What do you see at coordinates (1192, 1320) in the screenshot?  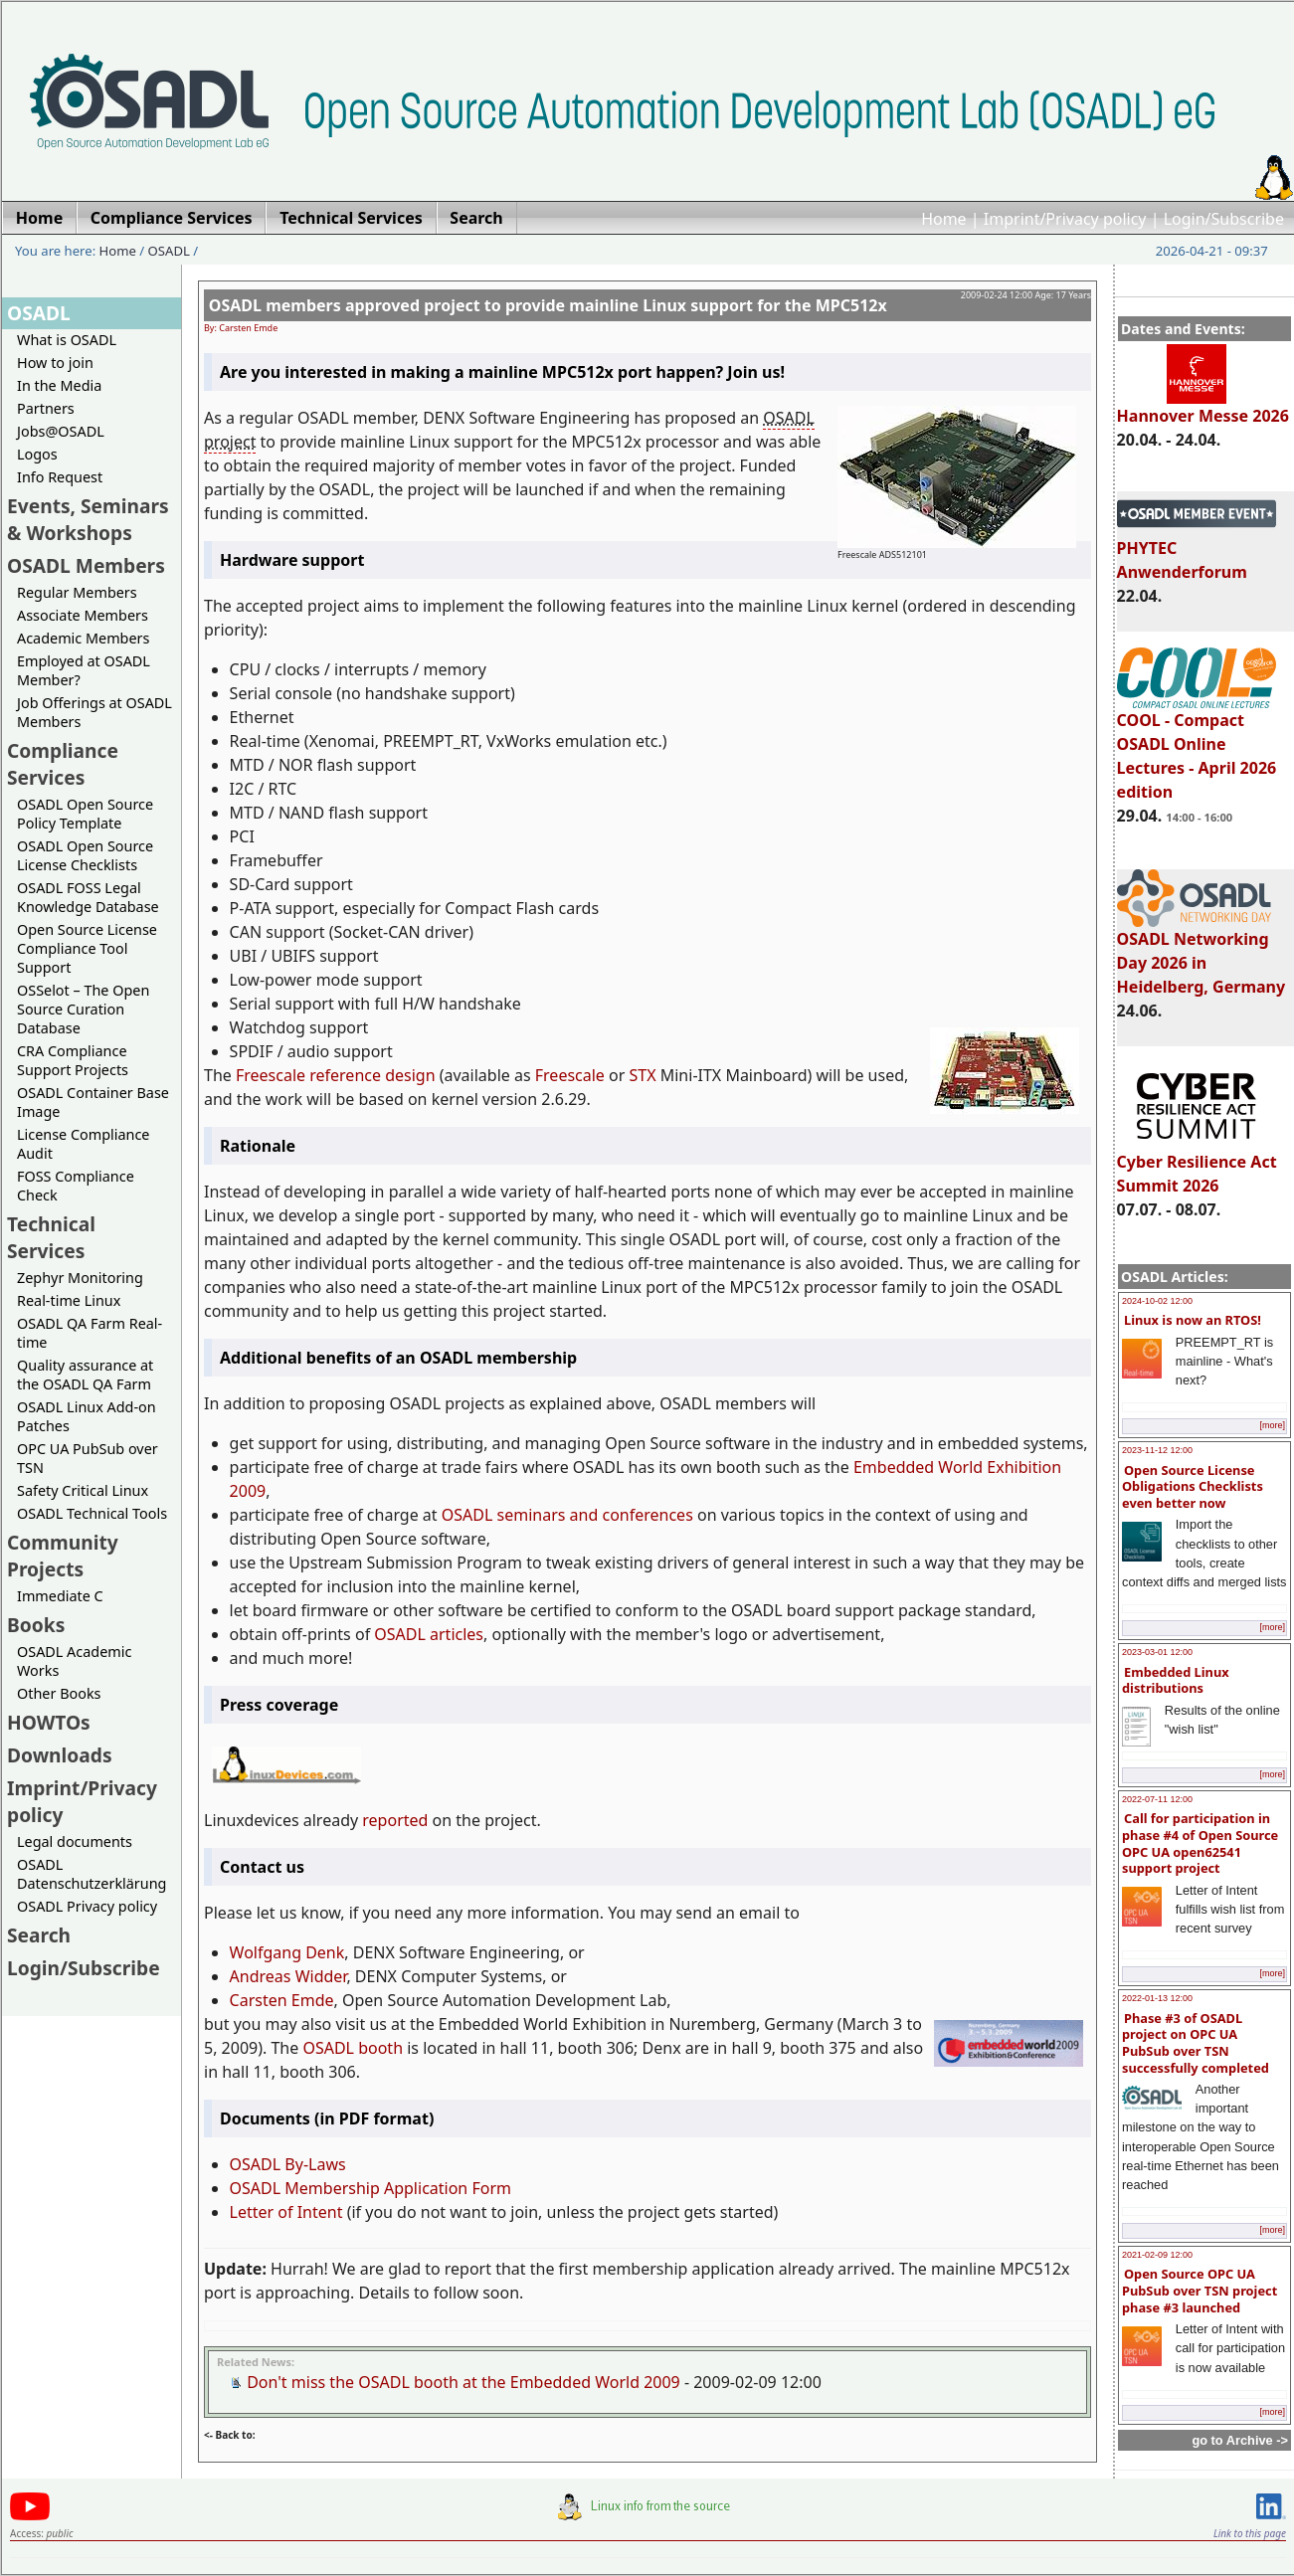 I see `Linux is now an RTOS!` at bounding box center [1192, 1320].